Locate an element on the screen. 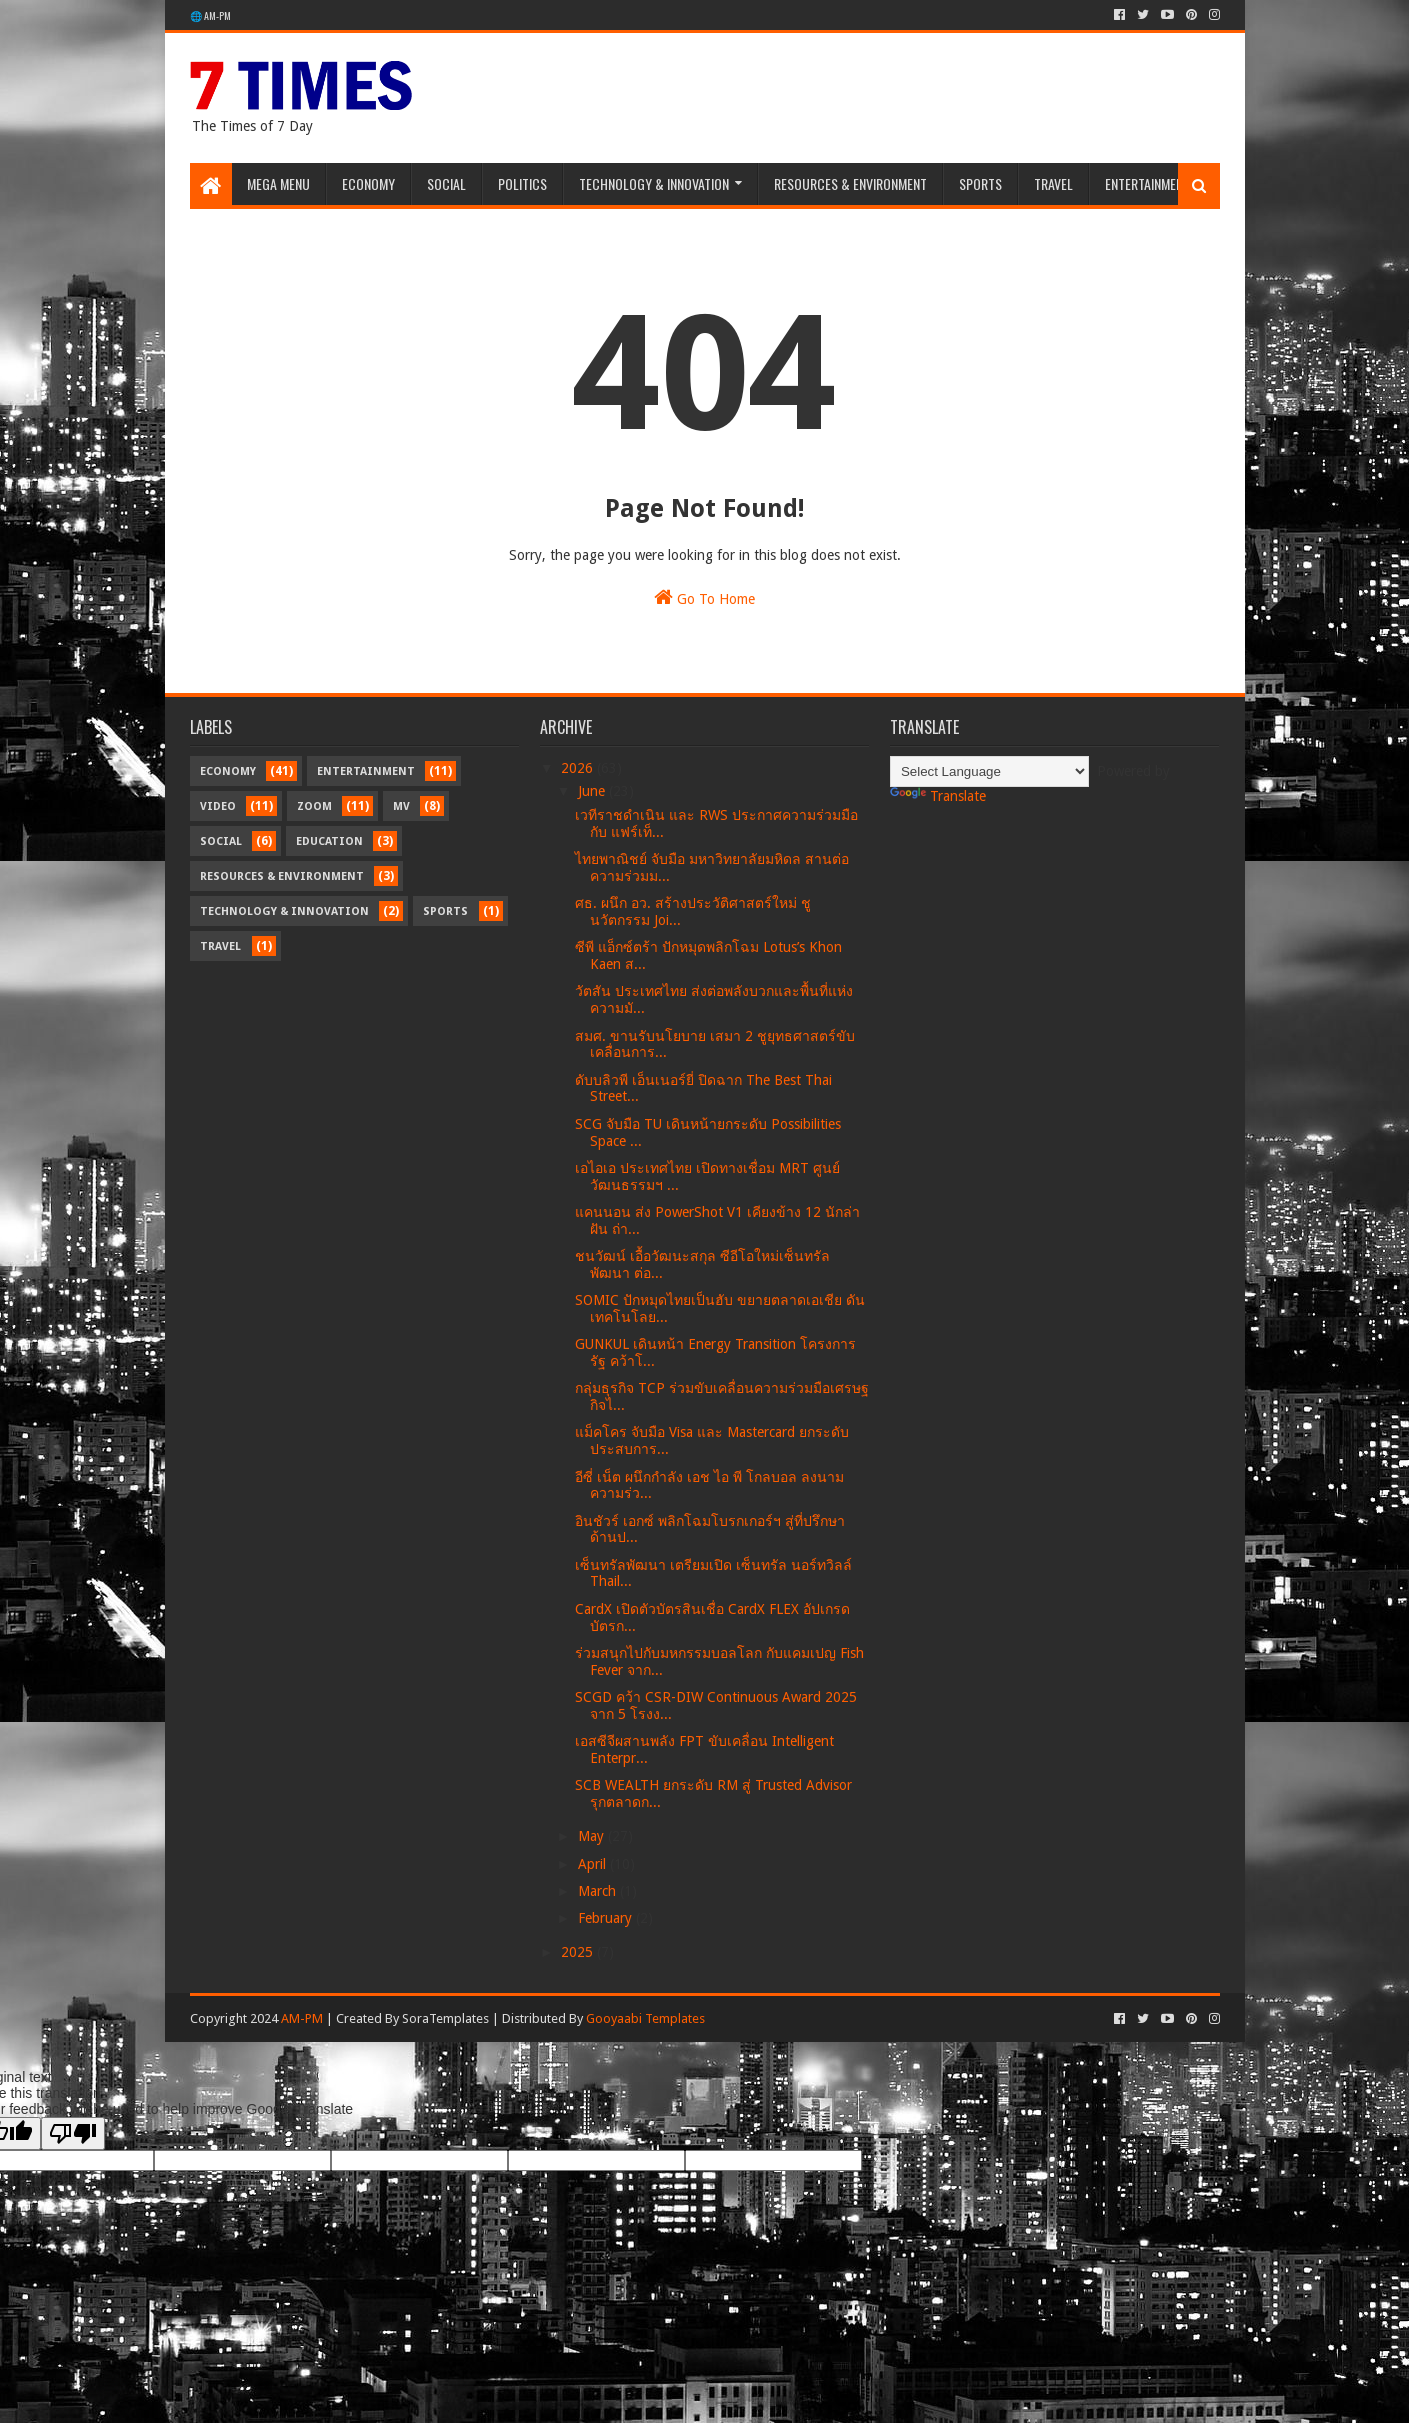 Image resolution: width=1409 pixels, height=2423 pixels. 🌐 AM-PM is located at coordinates (210, 15).